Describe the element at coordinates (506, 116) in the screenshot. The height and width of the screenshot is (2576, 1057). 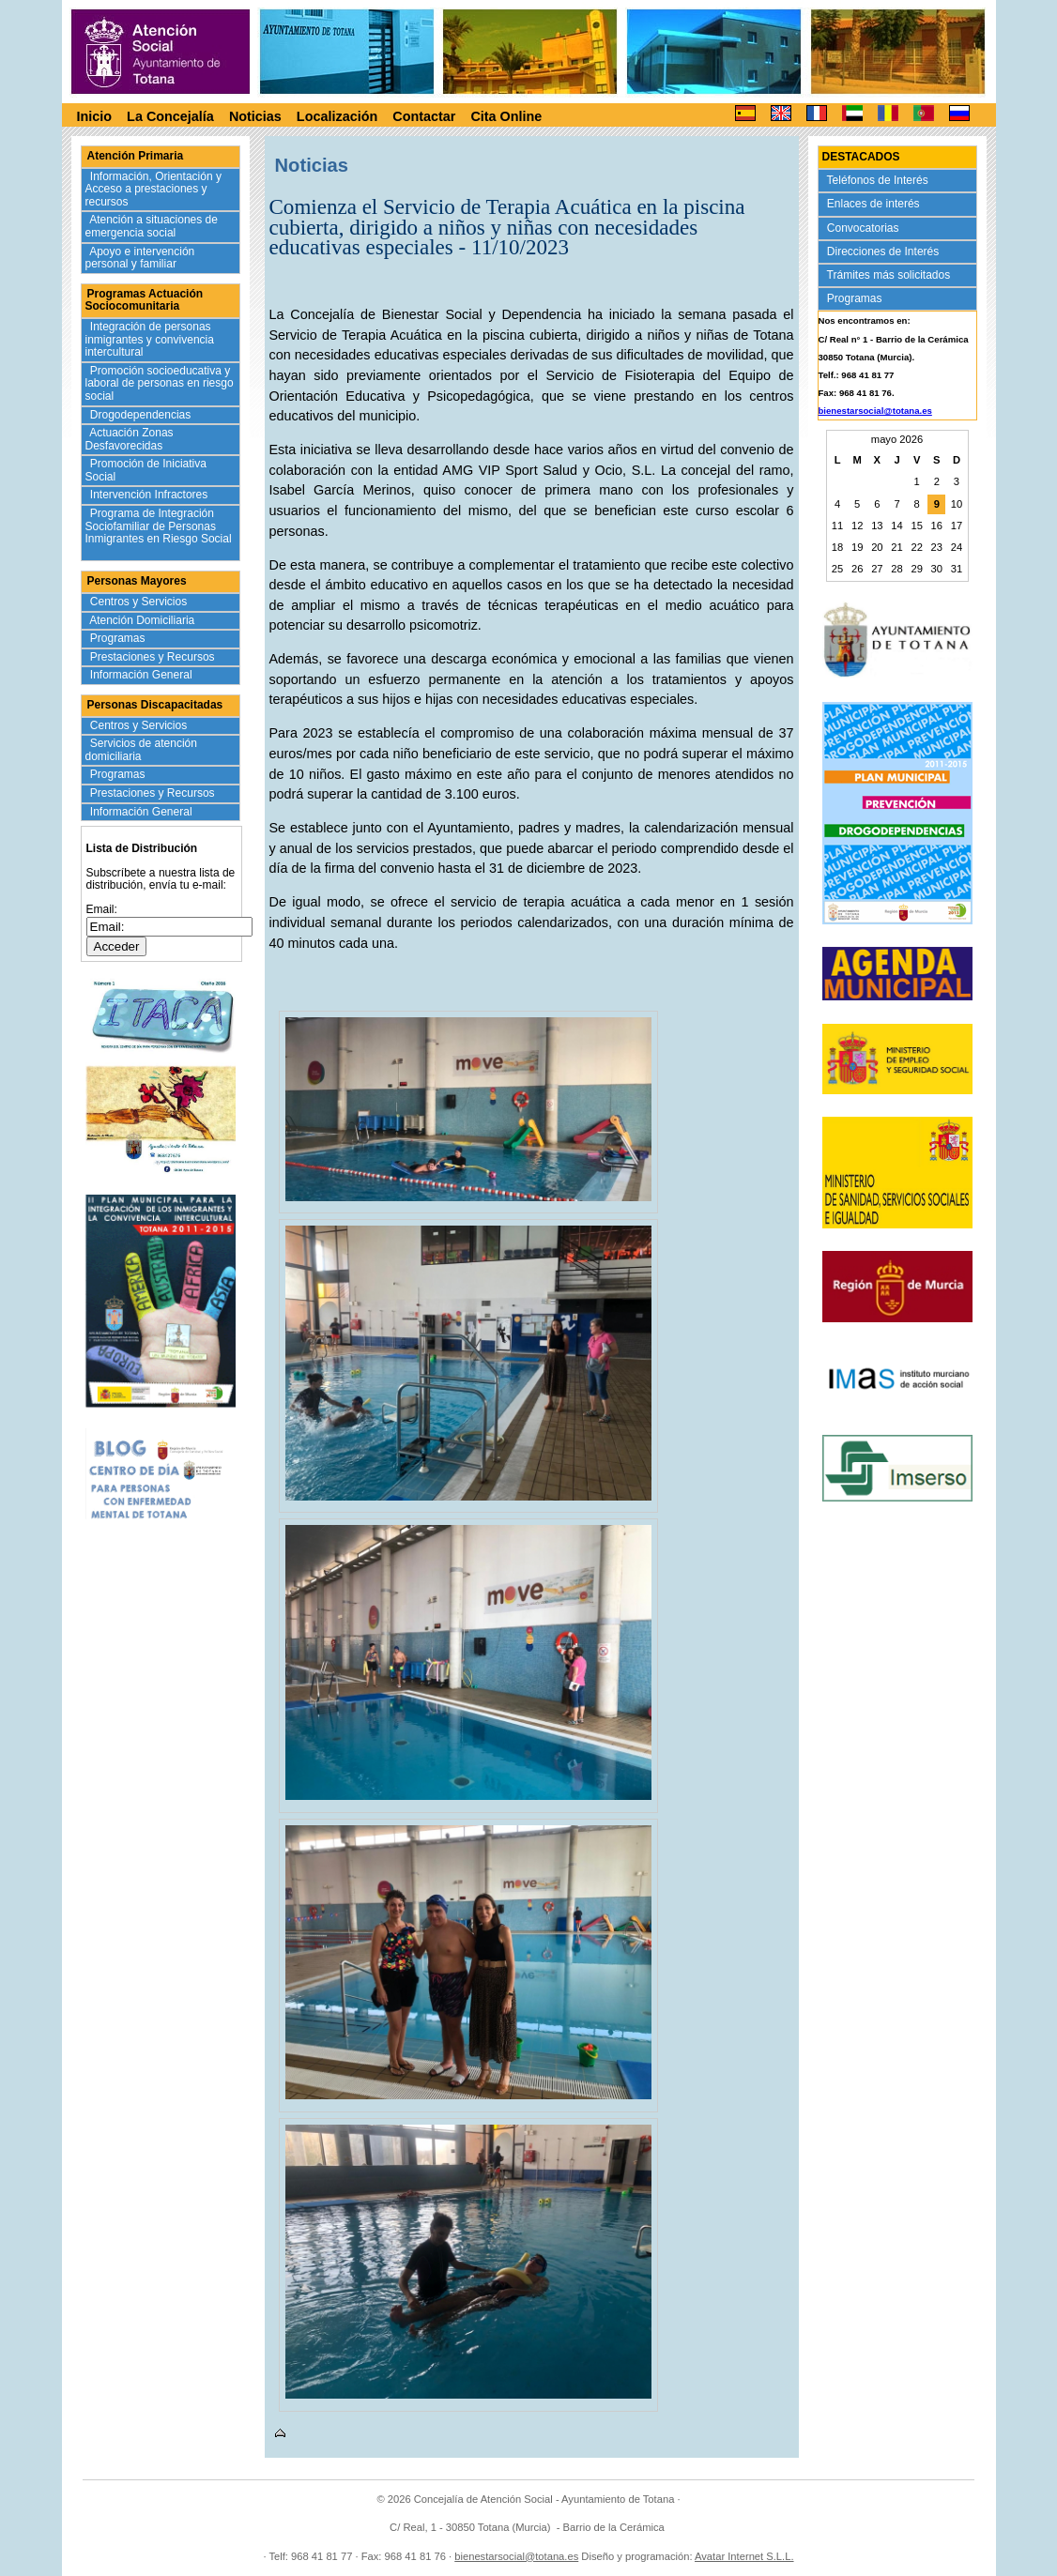
I see `Cita Online` at that location.